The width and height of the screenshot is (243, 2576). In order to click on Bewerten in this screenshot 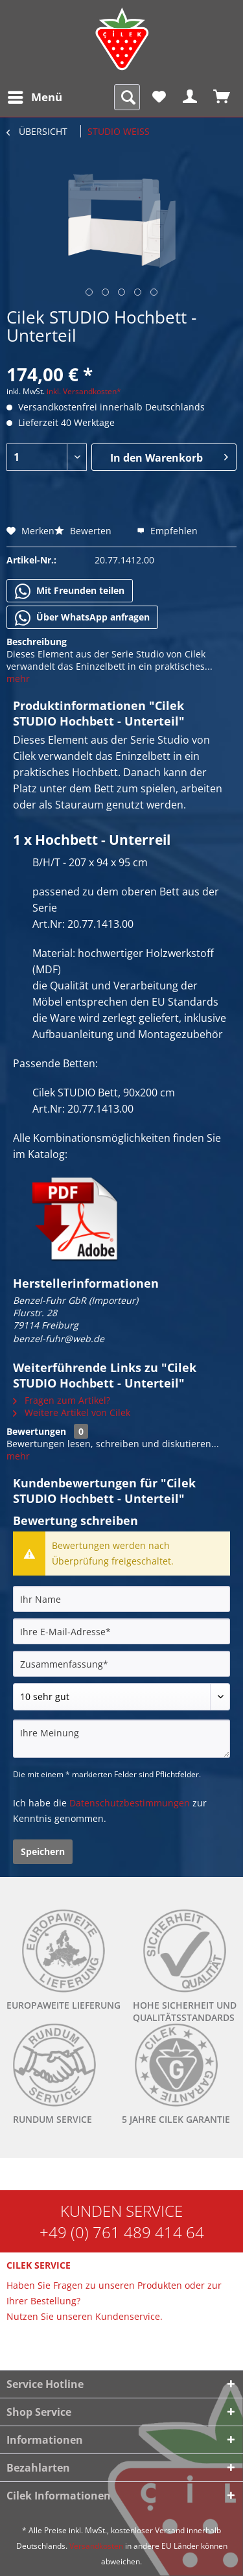, I will do `click(84, 531)`.